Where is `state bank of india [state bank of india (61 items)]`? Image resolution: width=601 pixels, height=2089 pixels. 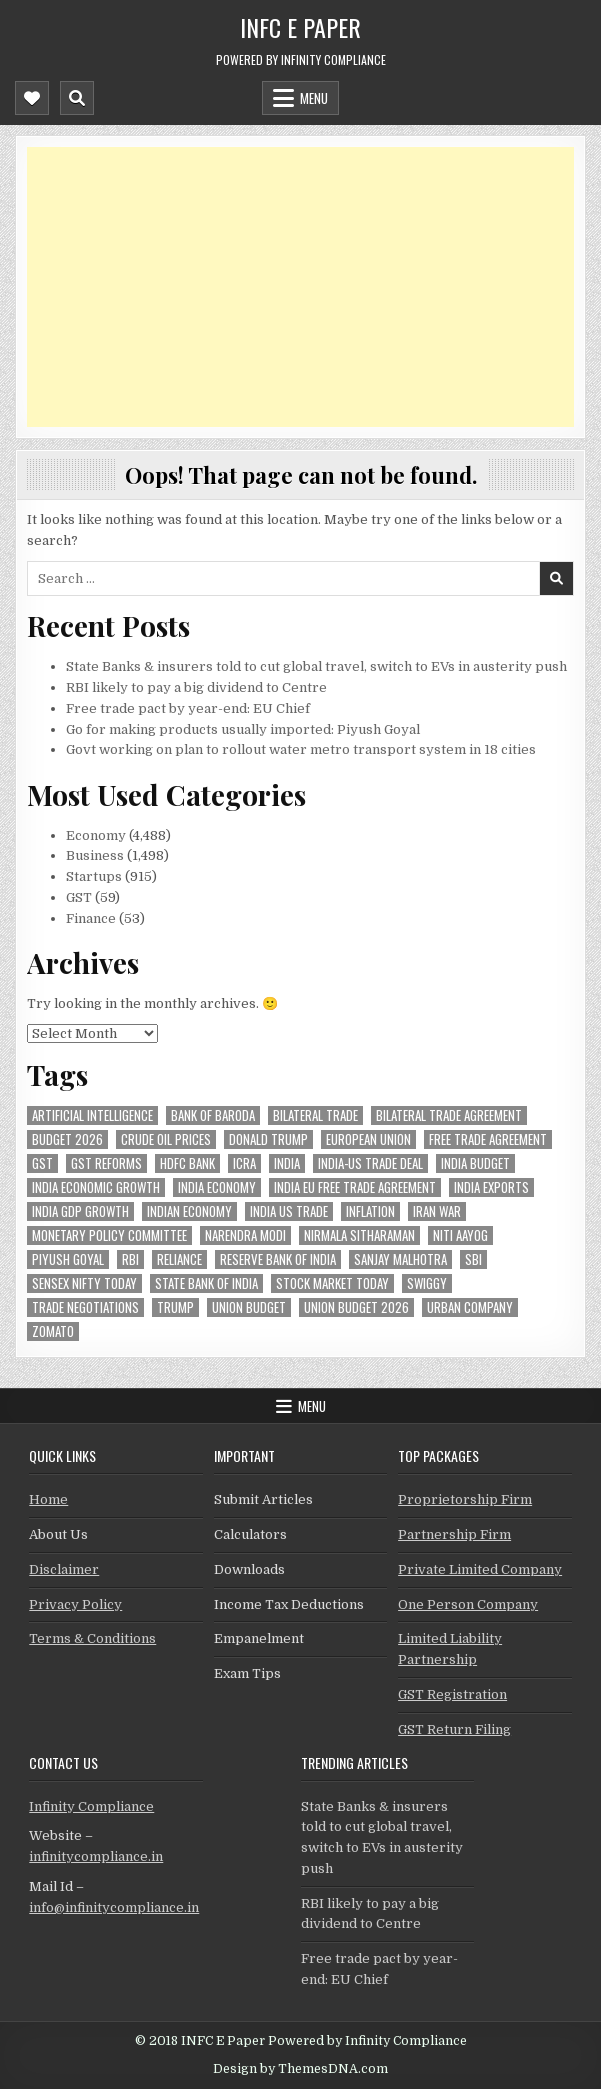 state bank of india [state bank of india (61 items)] is located at coordinates (206, 1283).